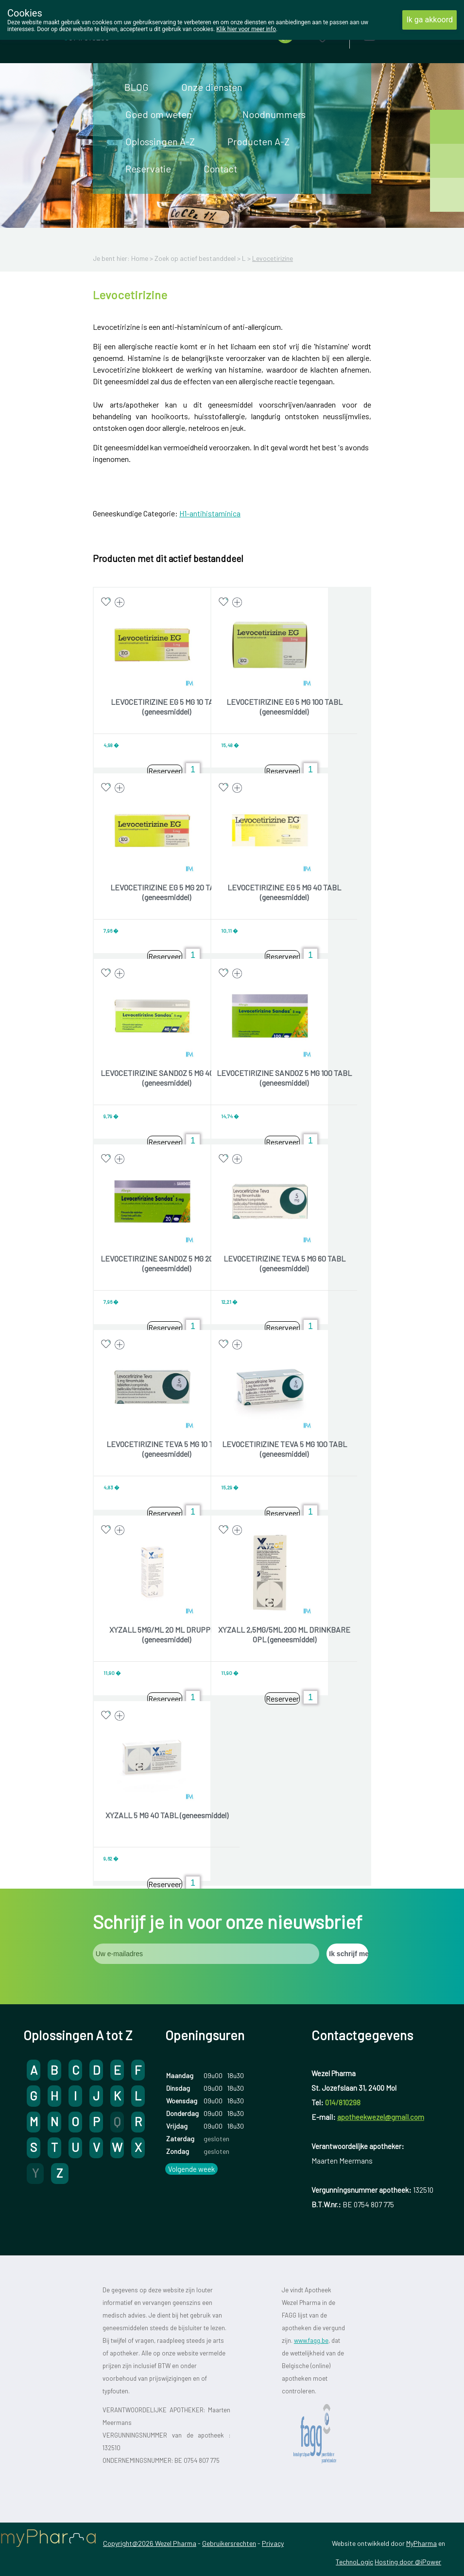  Describe the element at coordinates (167, 706) in the screenshot. I see `LEVOCETIRIZINE EG 5 MG 10 TABL (geneesmiddel)` at that location.